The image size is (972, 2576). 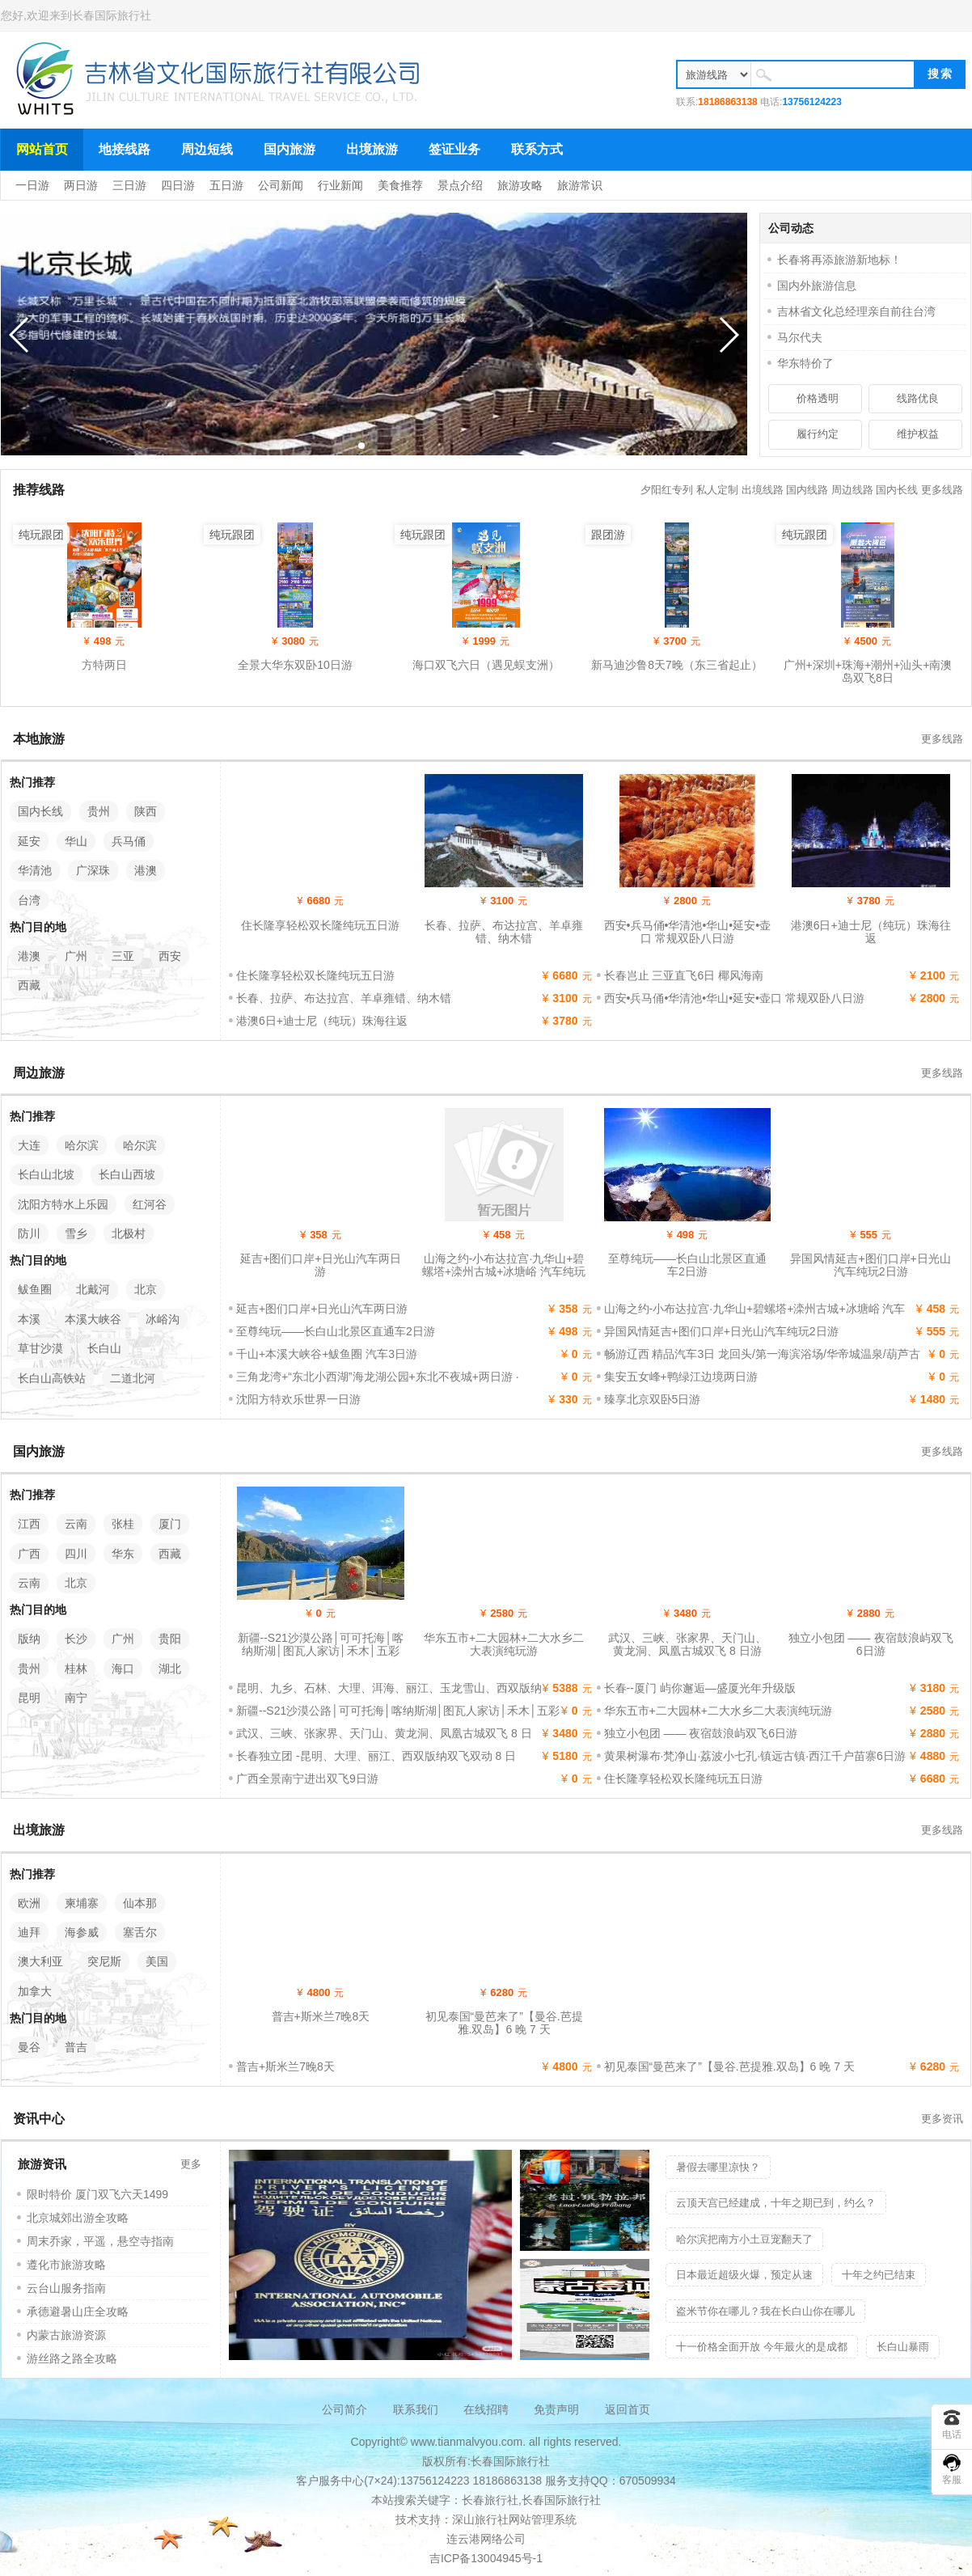 I want to click on 签证业务, so click(x=454, y=149).